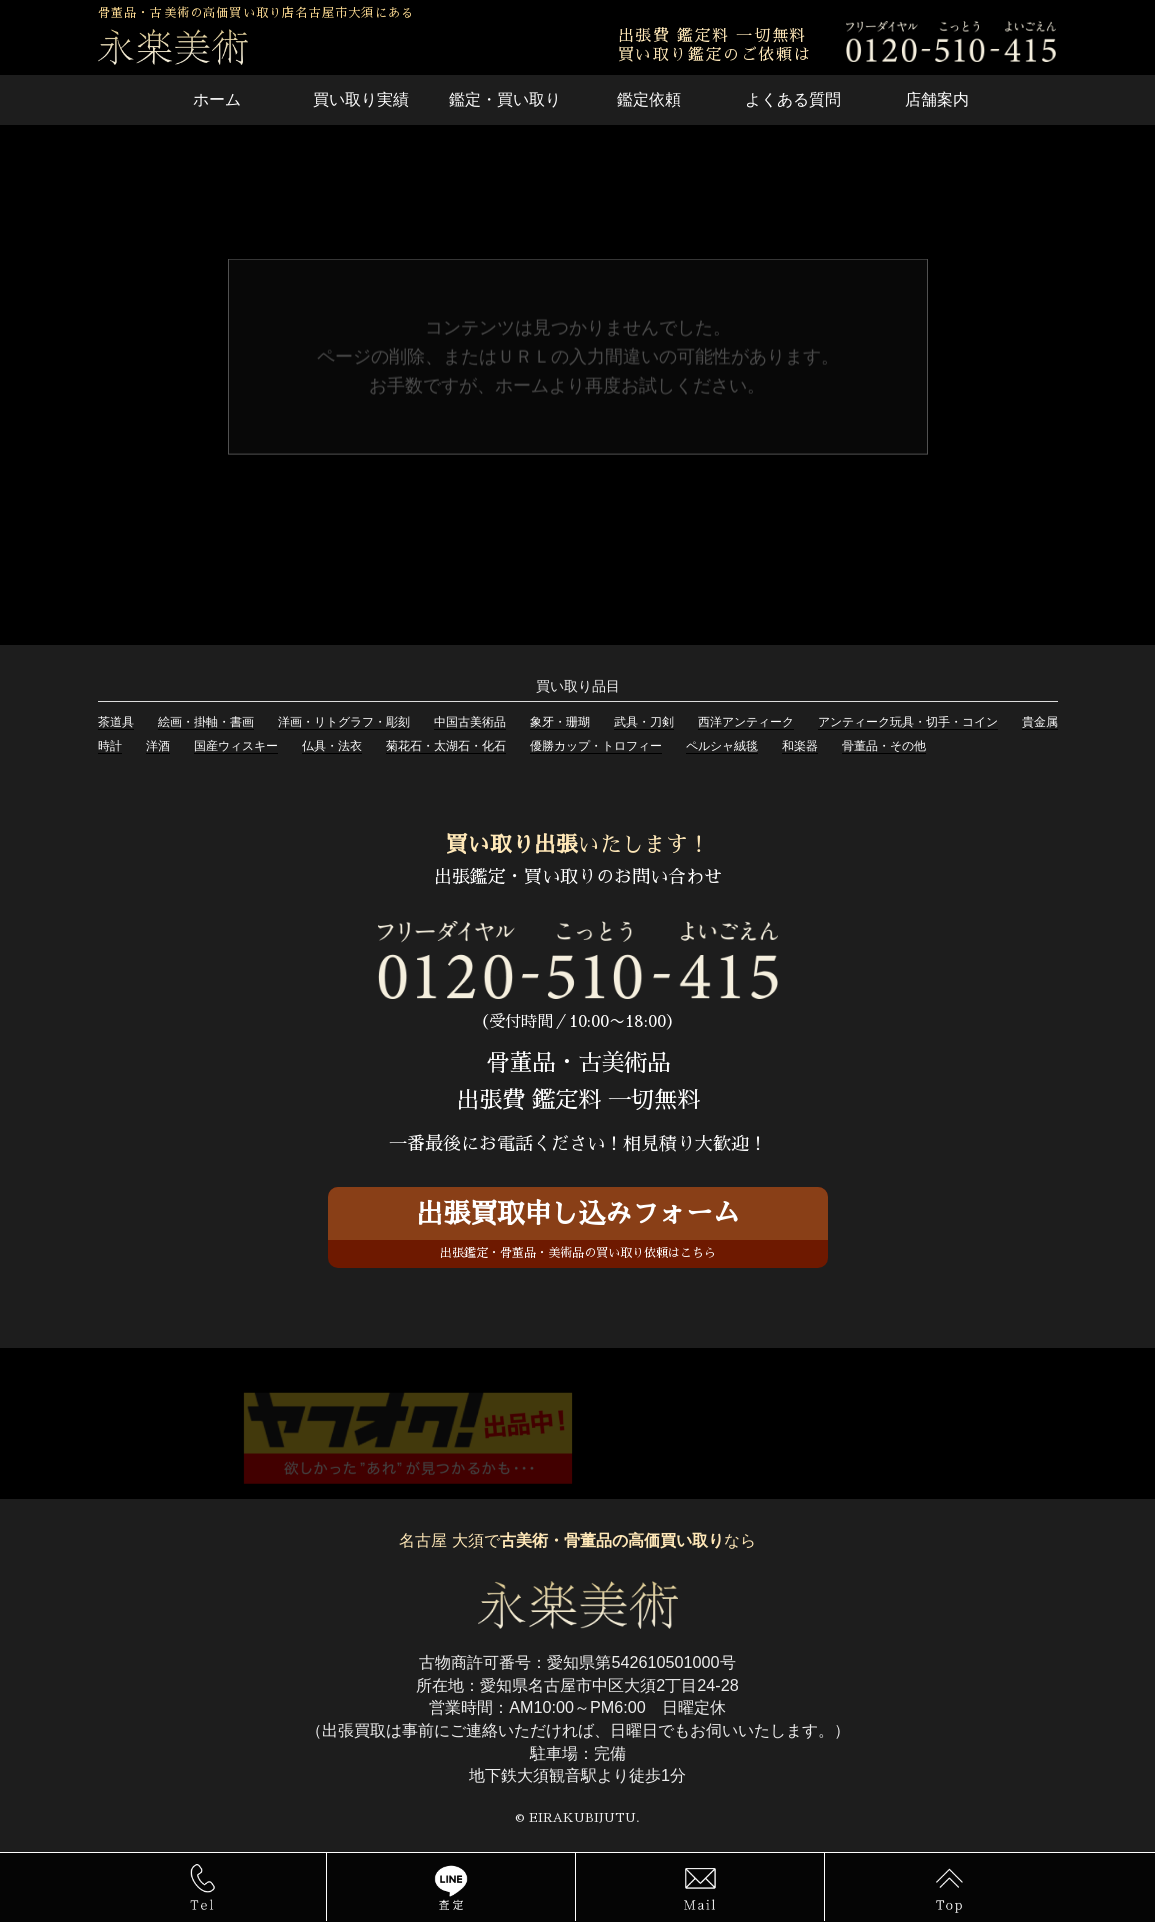 The height and width of the screenshot is (1922, 1155). What do you see at coordinates (884, 746) in the screenshot?
I see `骨董品・その他` at bounding box center [884, 746].